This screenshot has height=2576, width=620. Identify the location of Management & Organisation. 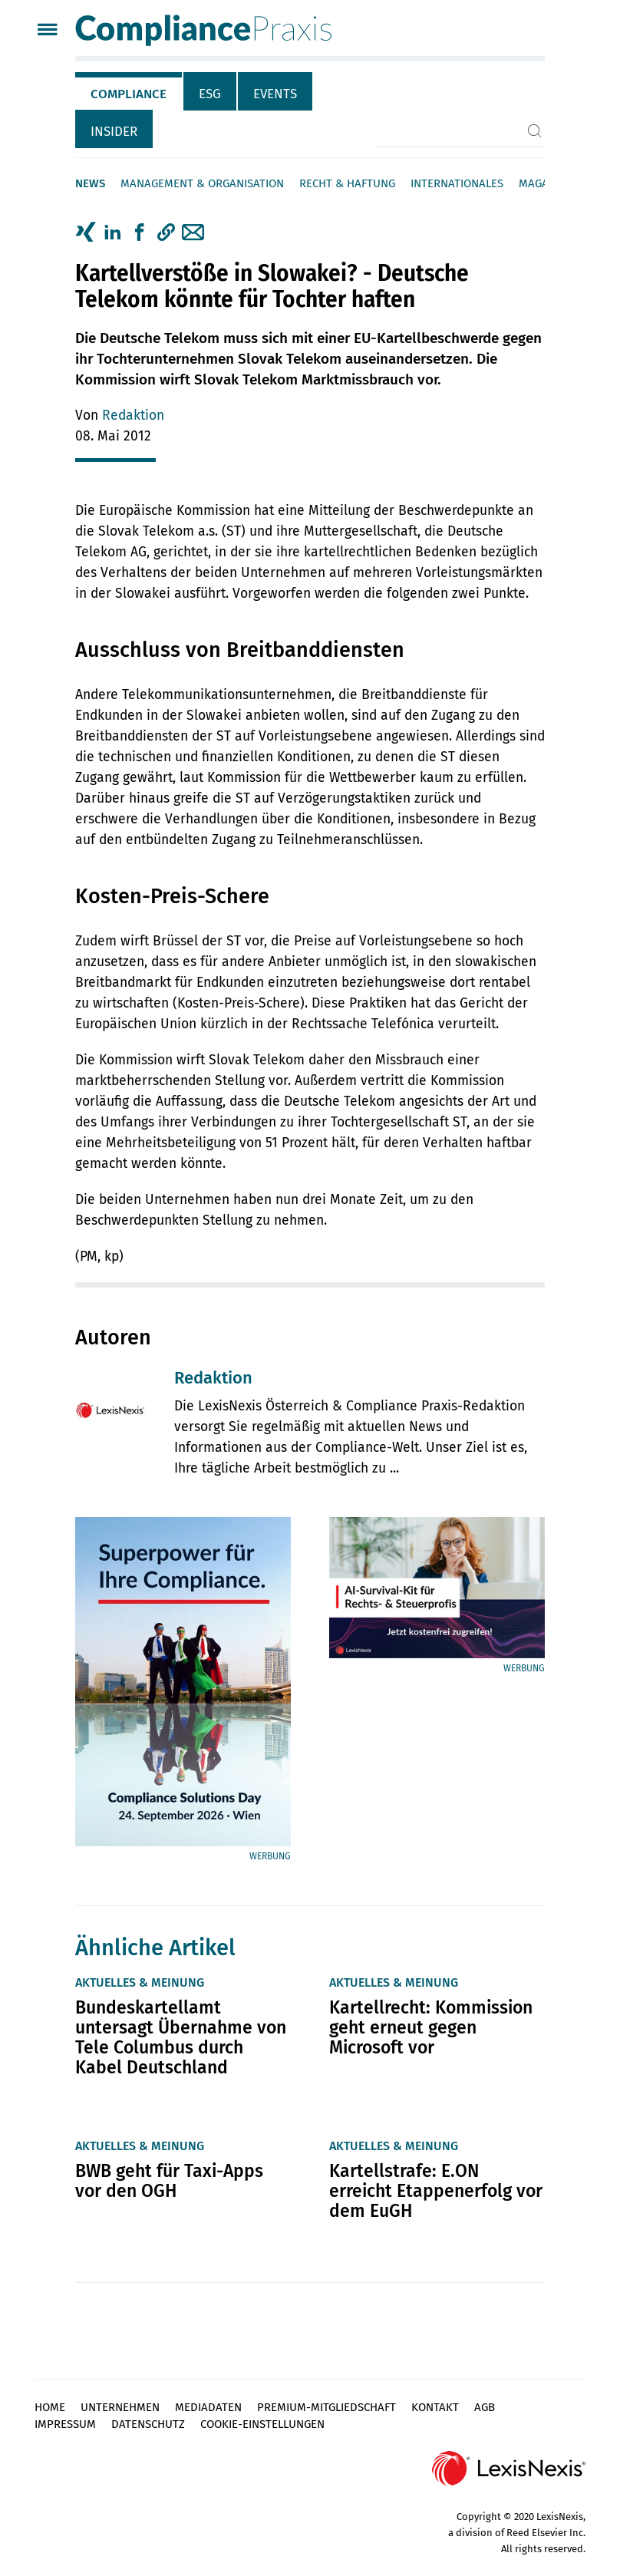
(202, 183).